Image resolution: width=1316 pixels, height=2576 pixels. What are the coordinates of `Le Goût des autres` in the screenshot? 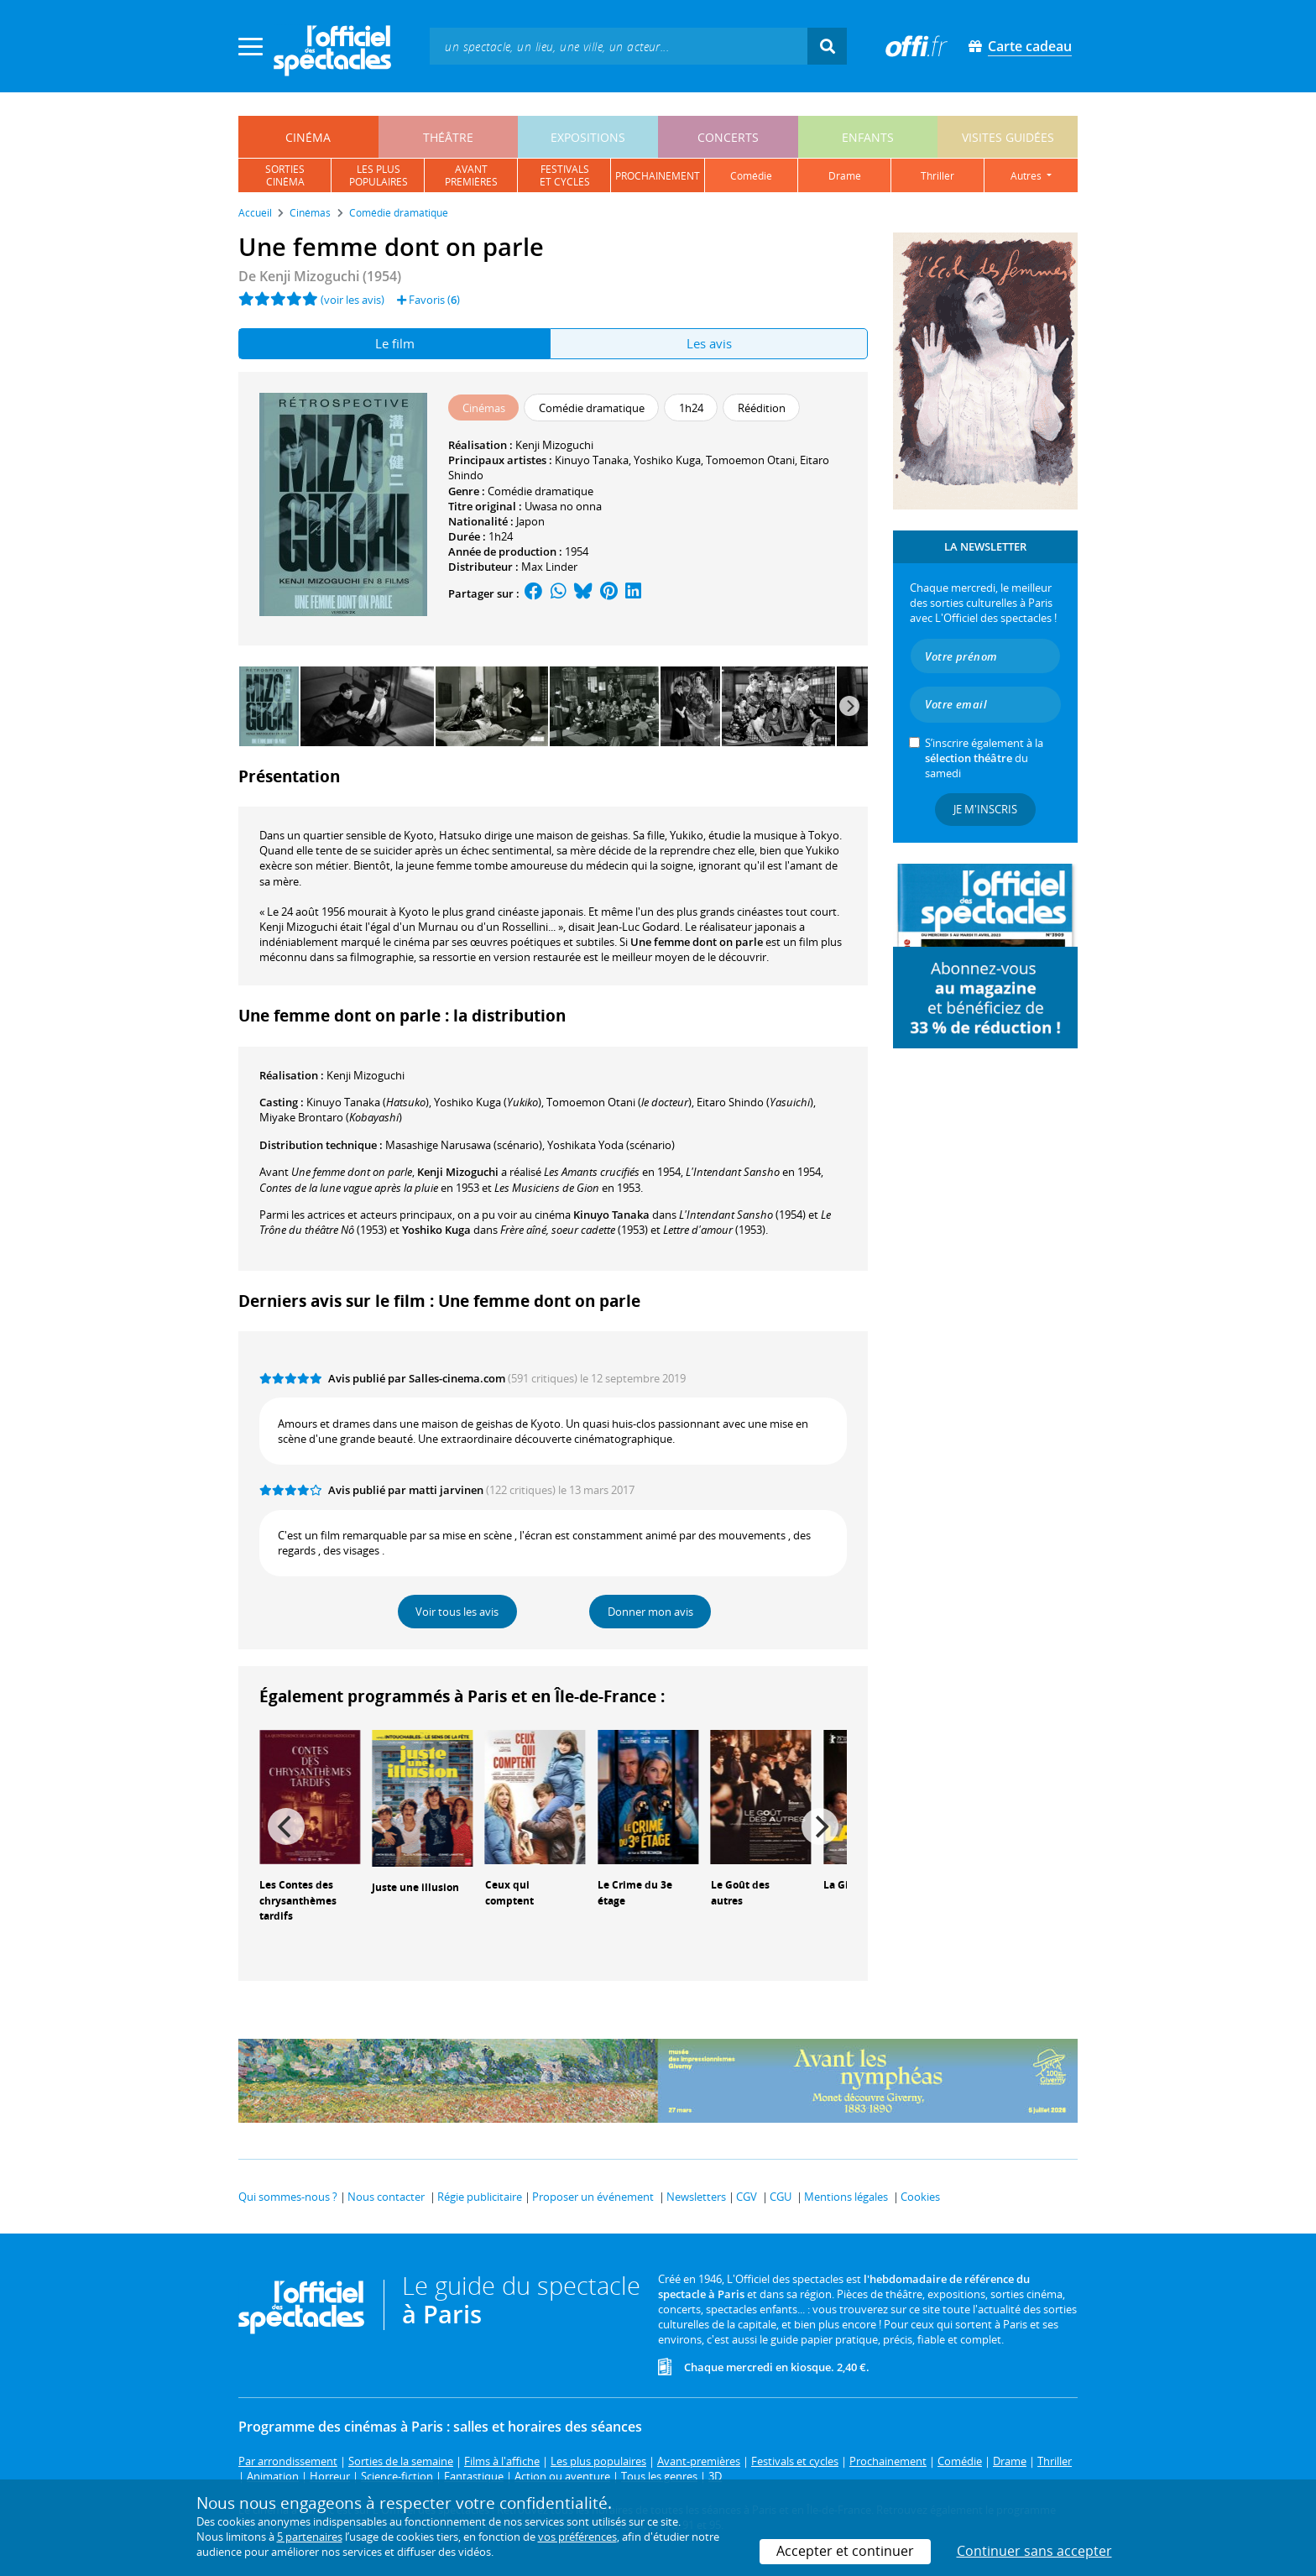 It's located at (740, 1893).